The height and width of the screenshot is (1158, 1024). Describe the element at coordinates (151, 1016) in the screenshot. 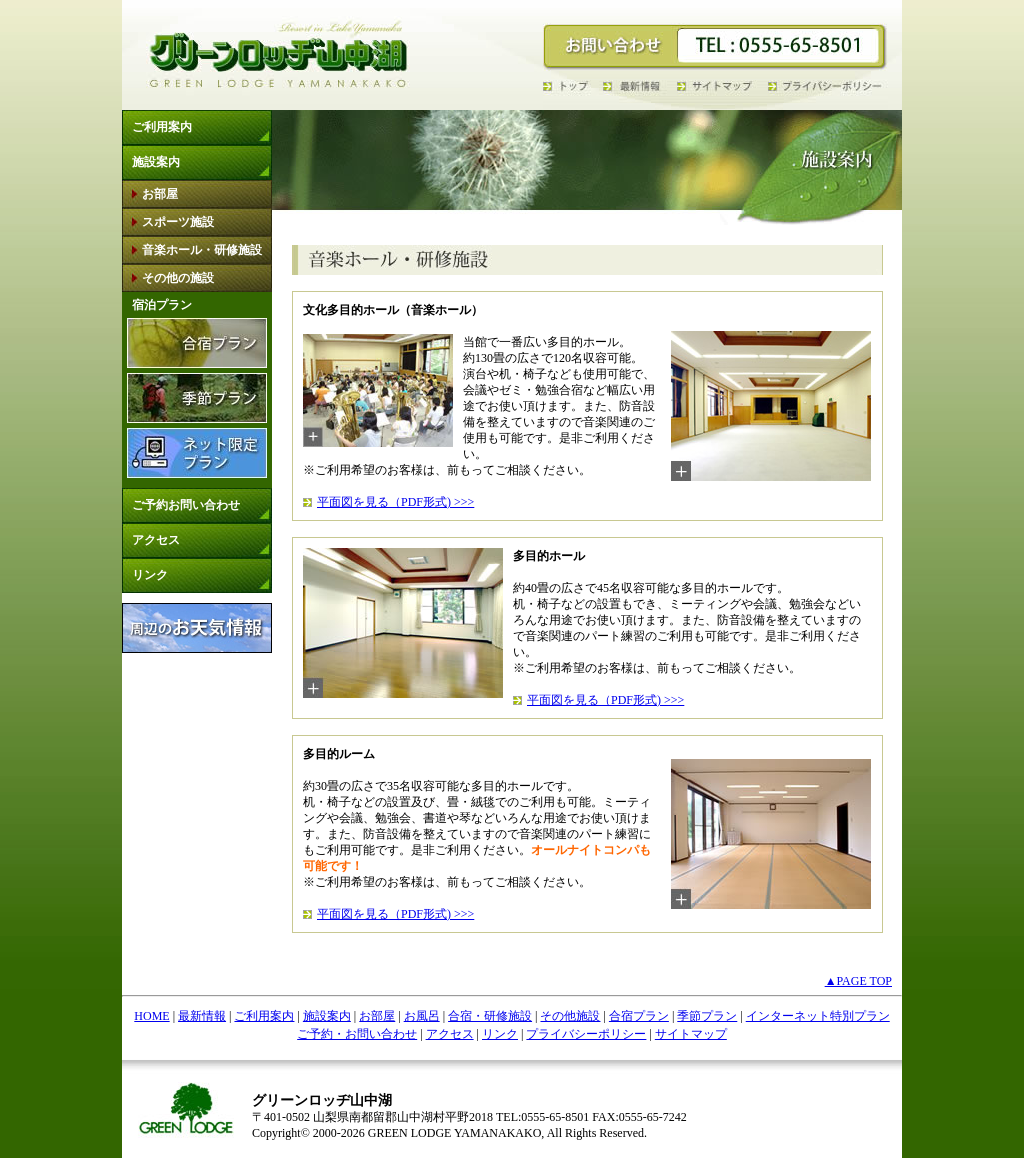

I see `HOME` at that location.